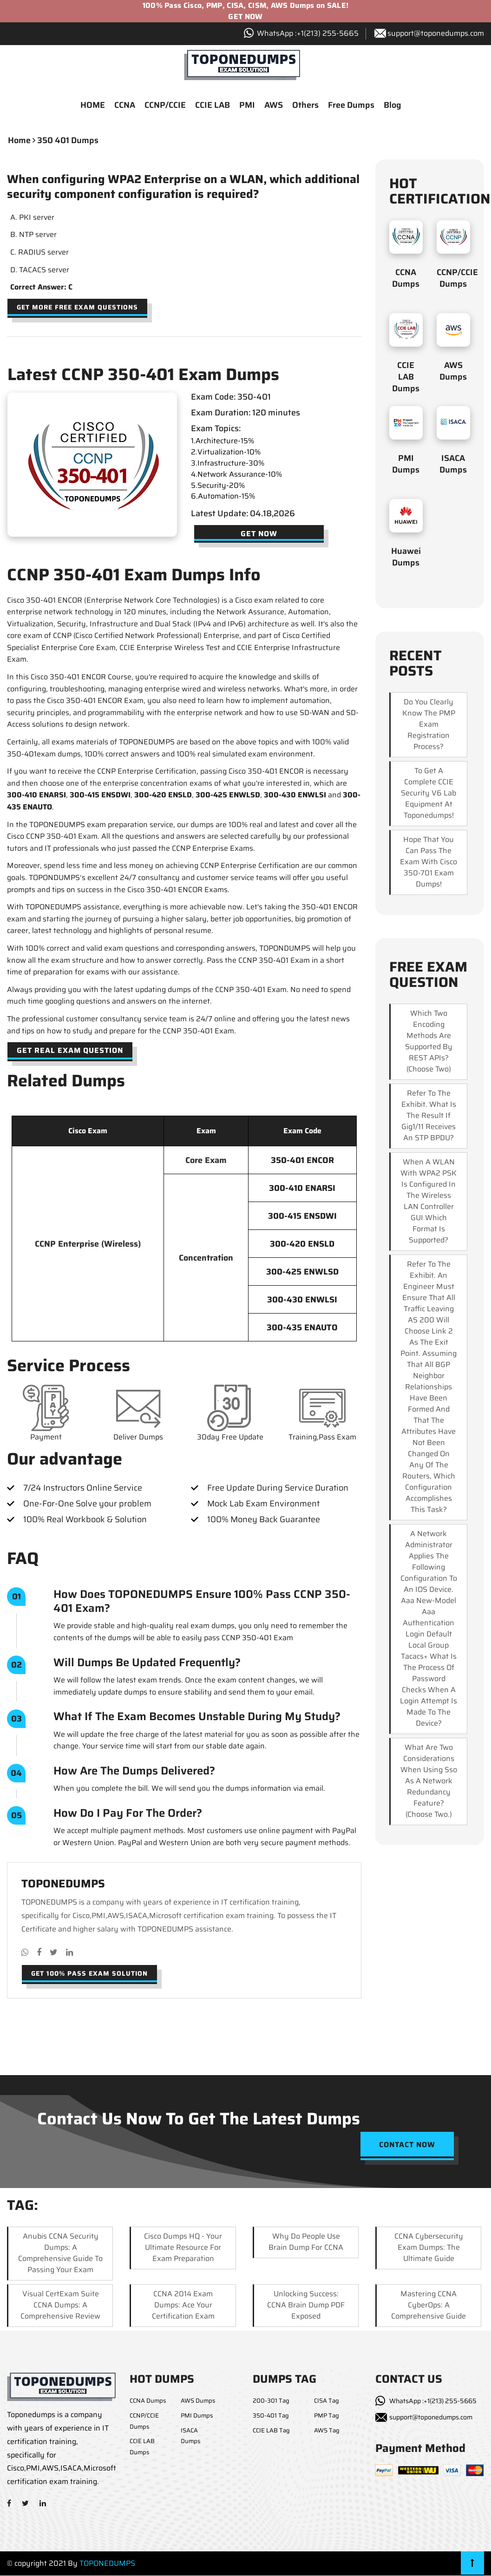  I want to click on AWS, so click(273, 105).